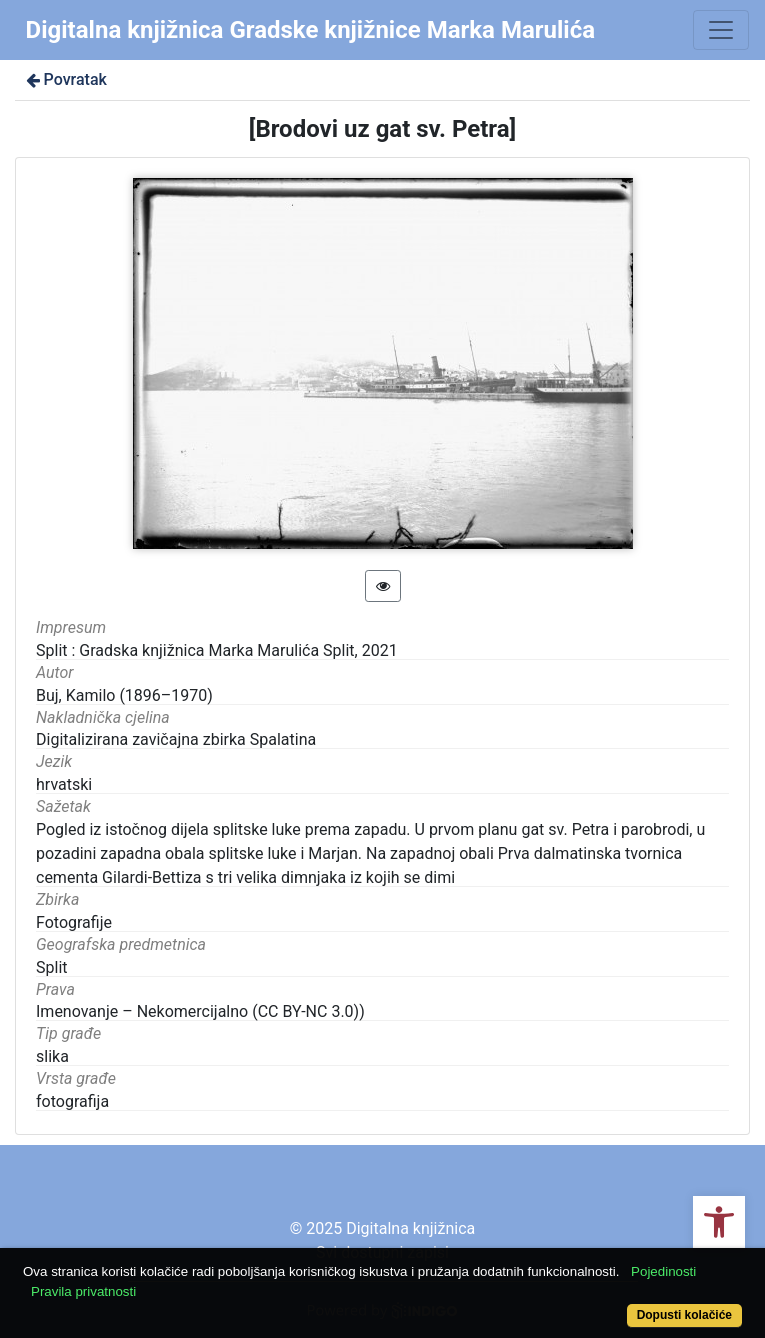 The width and height of the screenshot is (765, 1338). I want to click on Digitalizirana zavičajna zbirka Spalatina, so click(176, 739).